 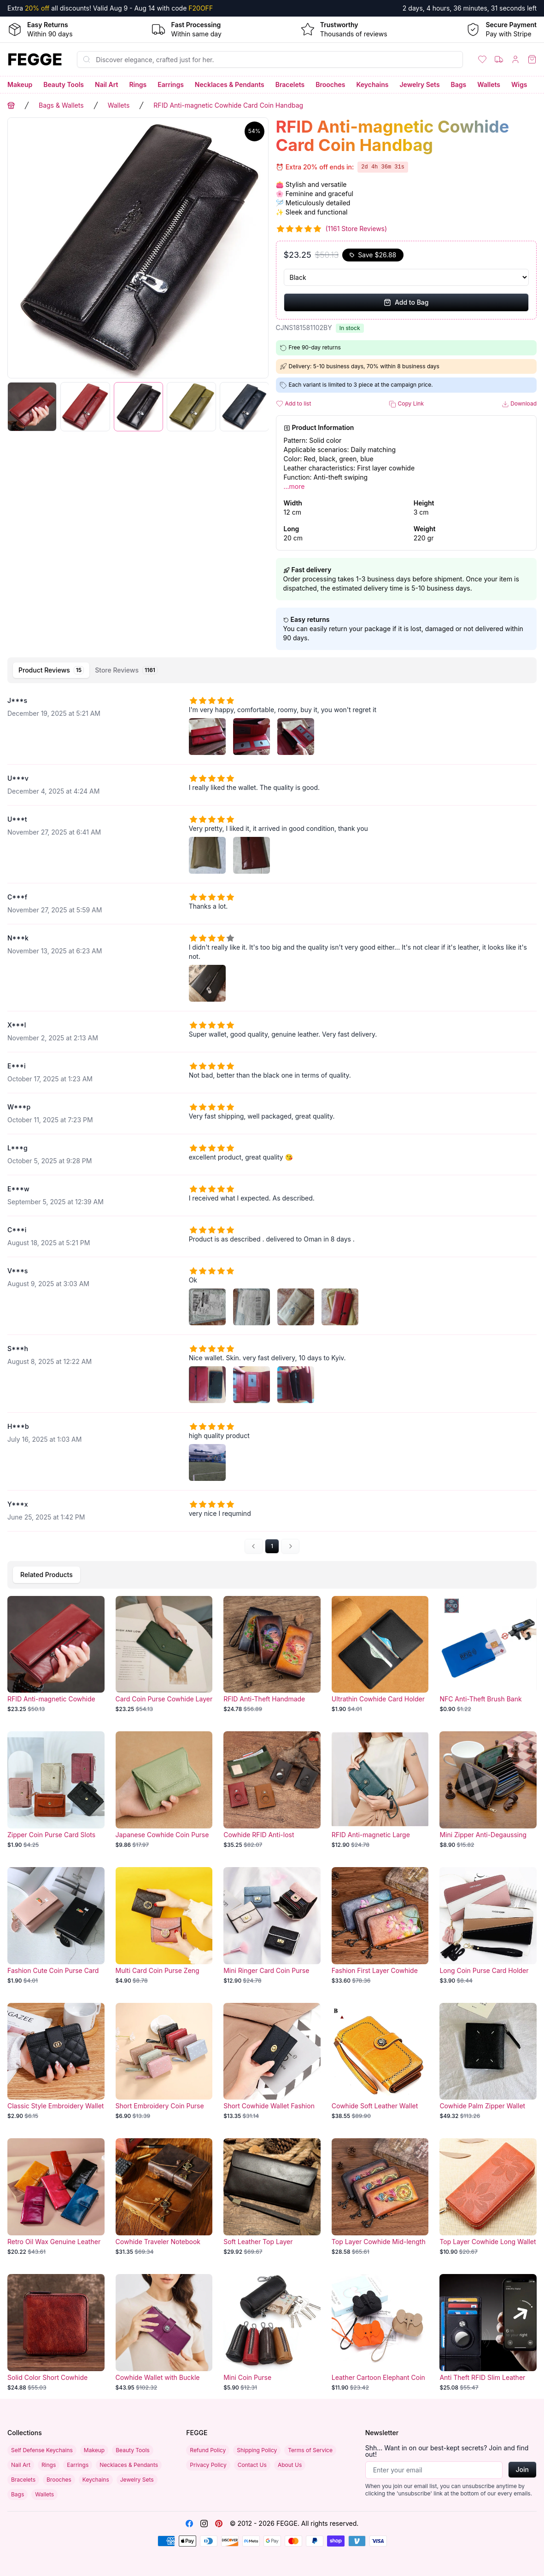 What do you see at coordinates (522, 2469) in the screenshot?
I see `Join` at bounding box center [522, 2469].